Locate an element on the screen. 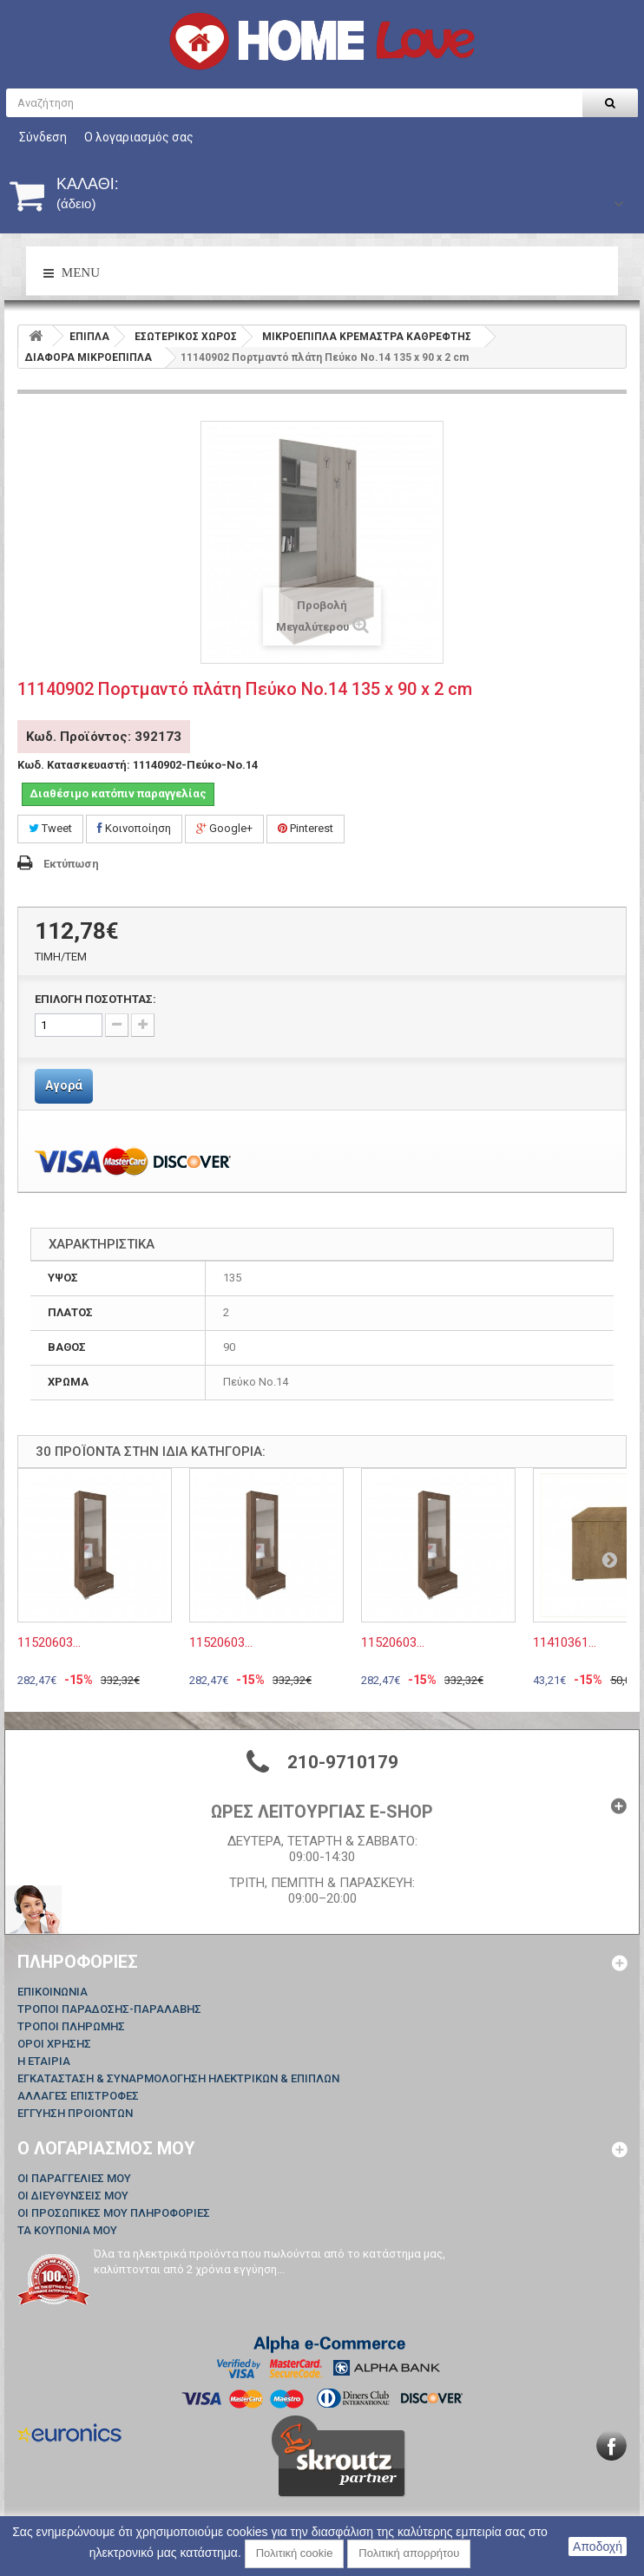 The height and width of the screenshot is (2576, 644). ΕΠΙΛΟΓΗ ΠΟΣΟΤΗΤΑΣ: is located at coordinates (95, 999).